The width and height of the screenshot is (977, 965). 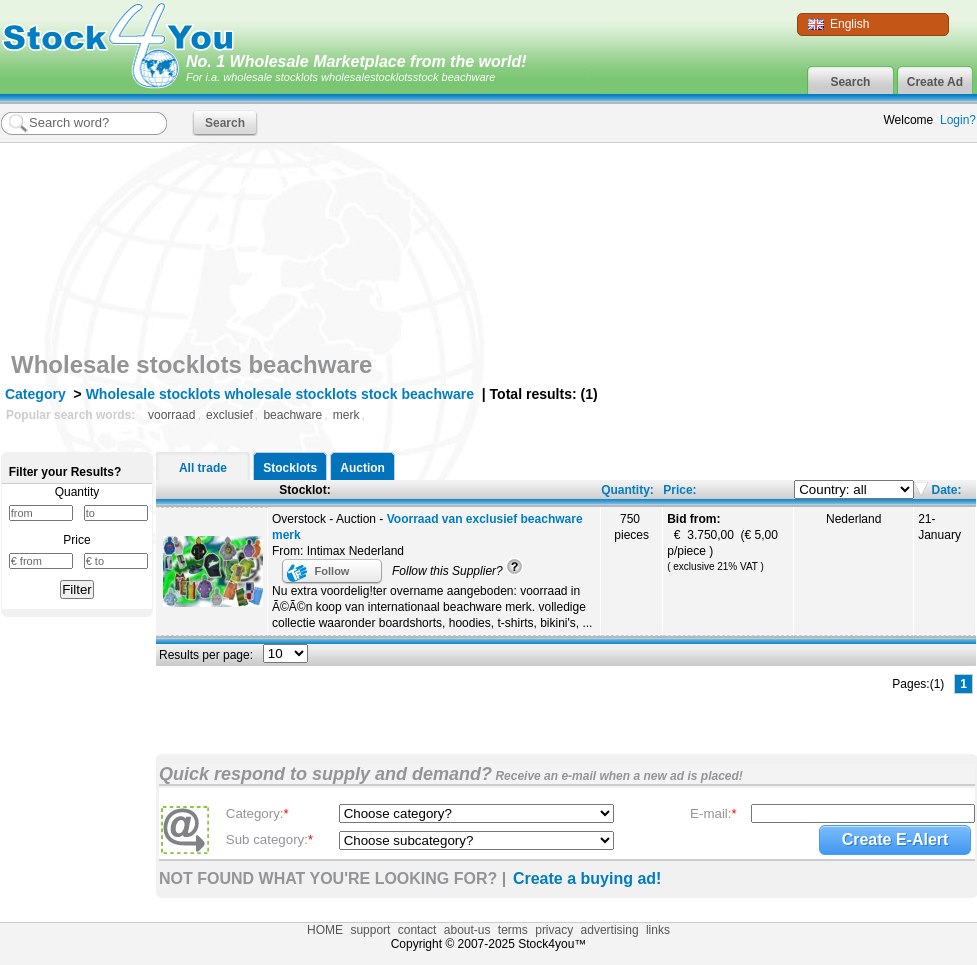 What do you see at coordinates (617, 776) in the screenshot?
I see `Receive an e-mail when a new ad is placed!` at bounding box center [617, 776].